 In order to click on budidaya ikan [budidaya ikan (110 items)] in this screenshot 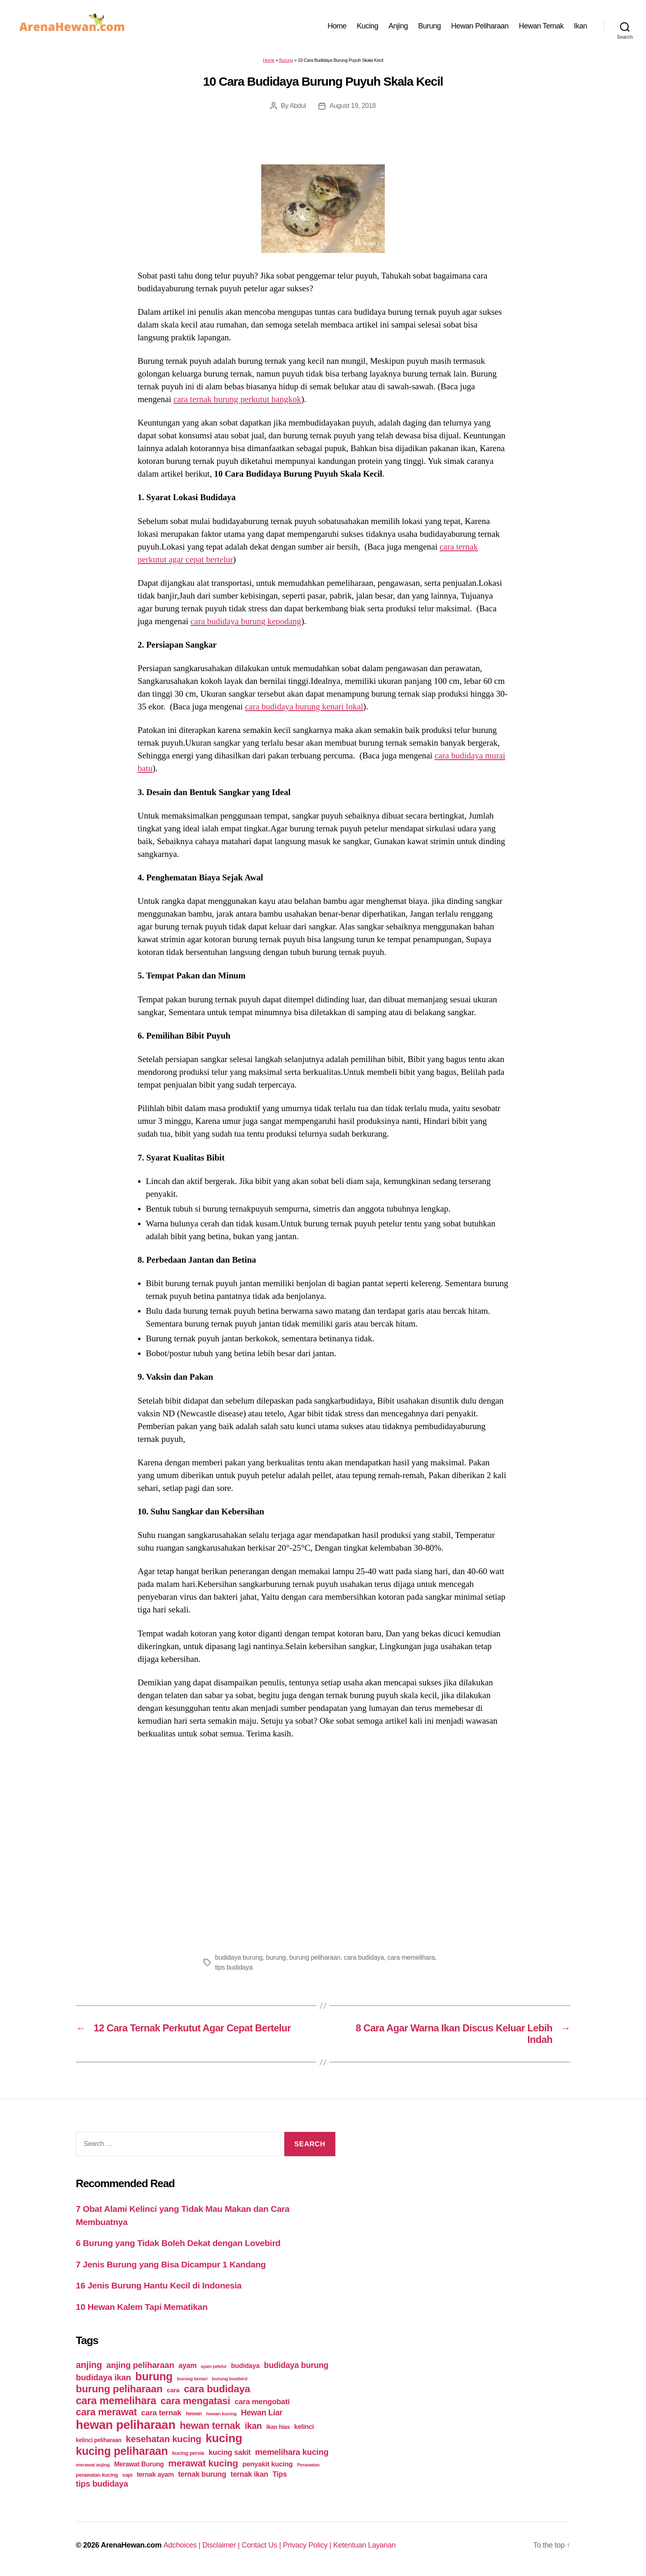, I will do `click(103, 2377)`.